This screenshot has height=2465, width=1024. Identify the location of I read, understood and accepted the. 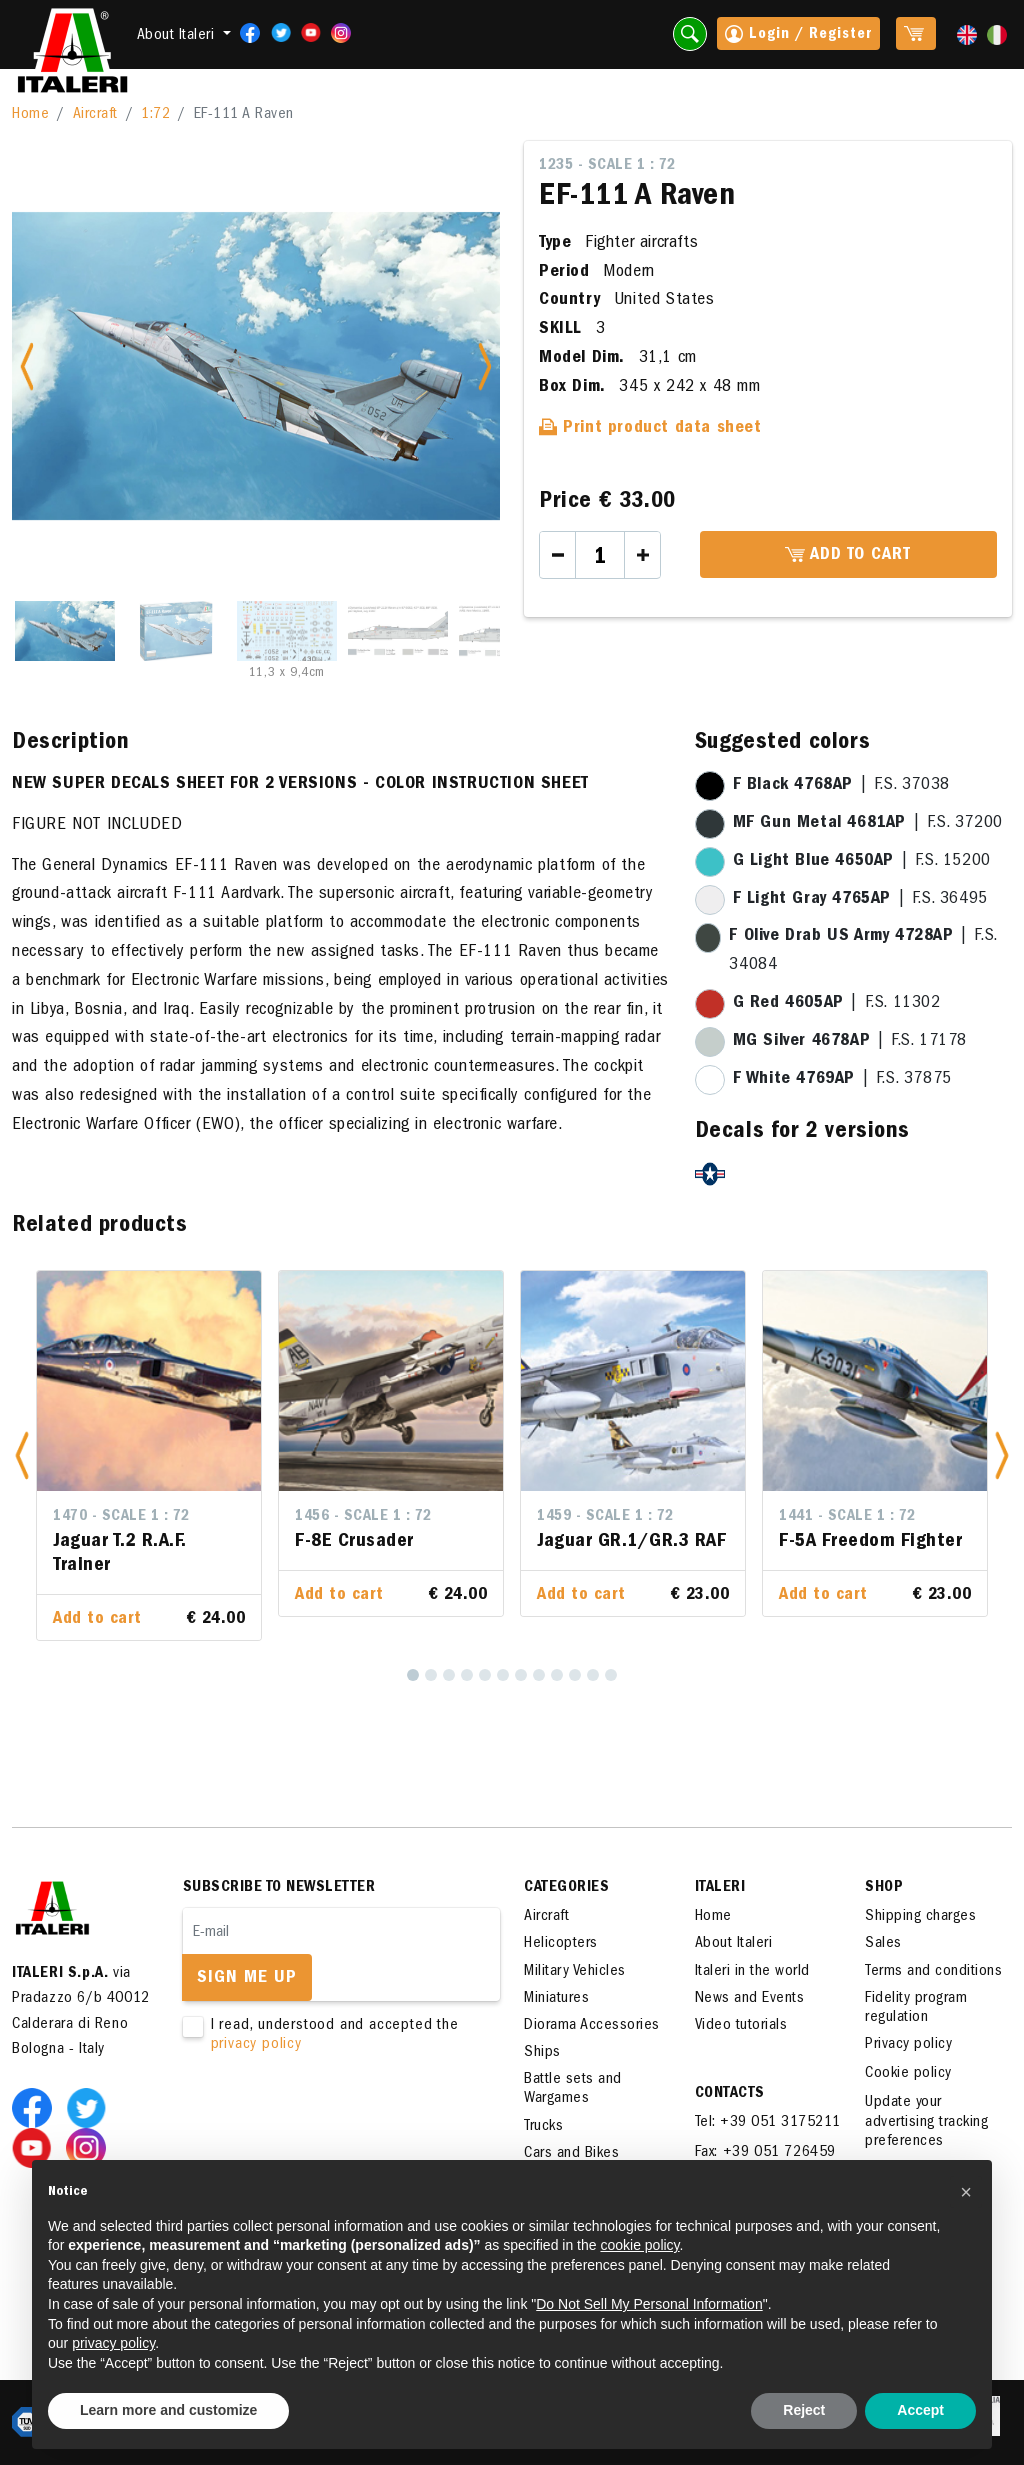
(329, 2036).